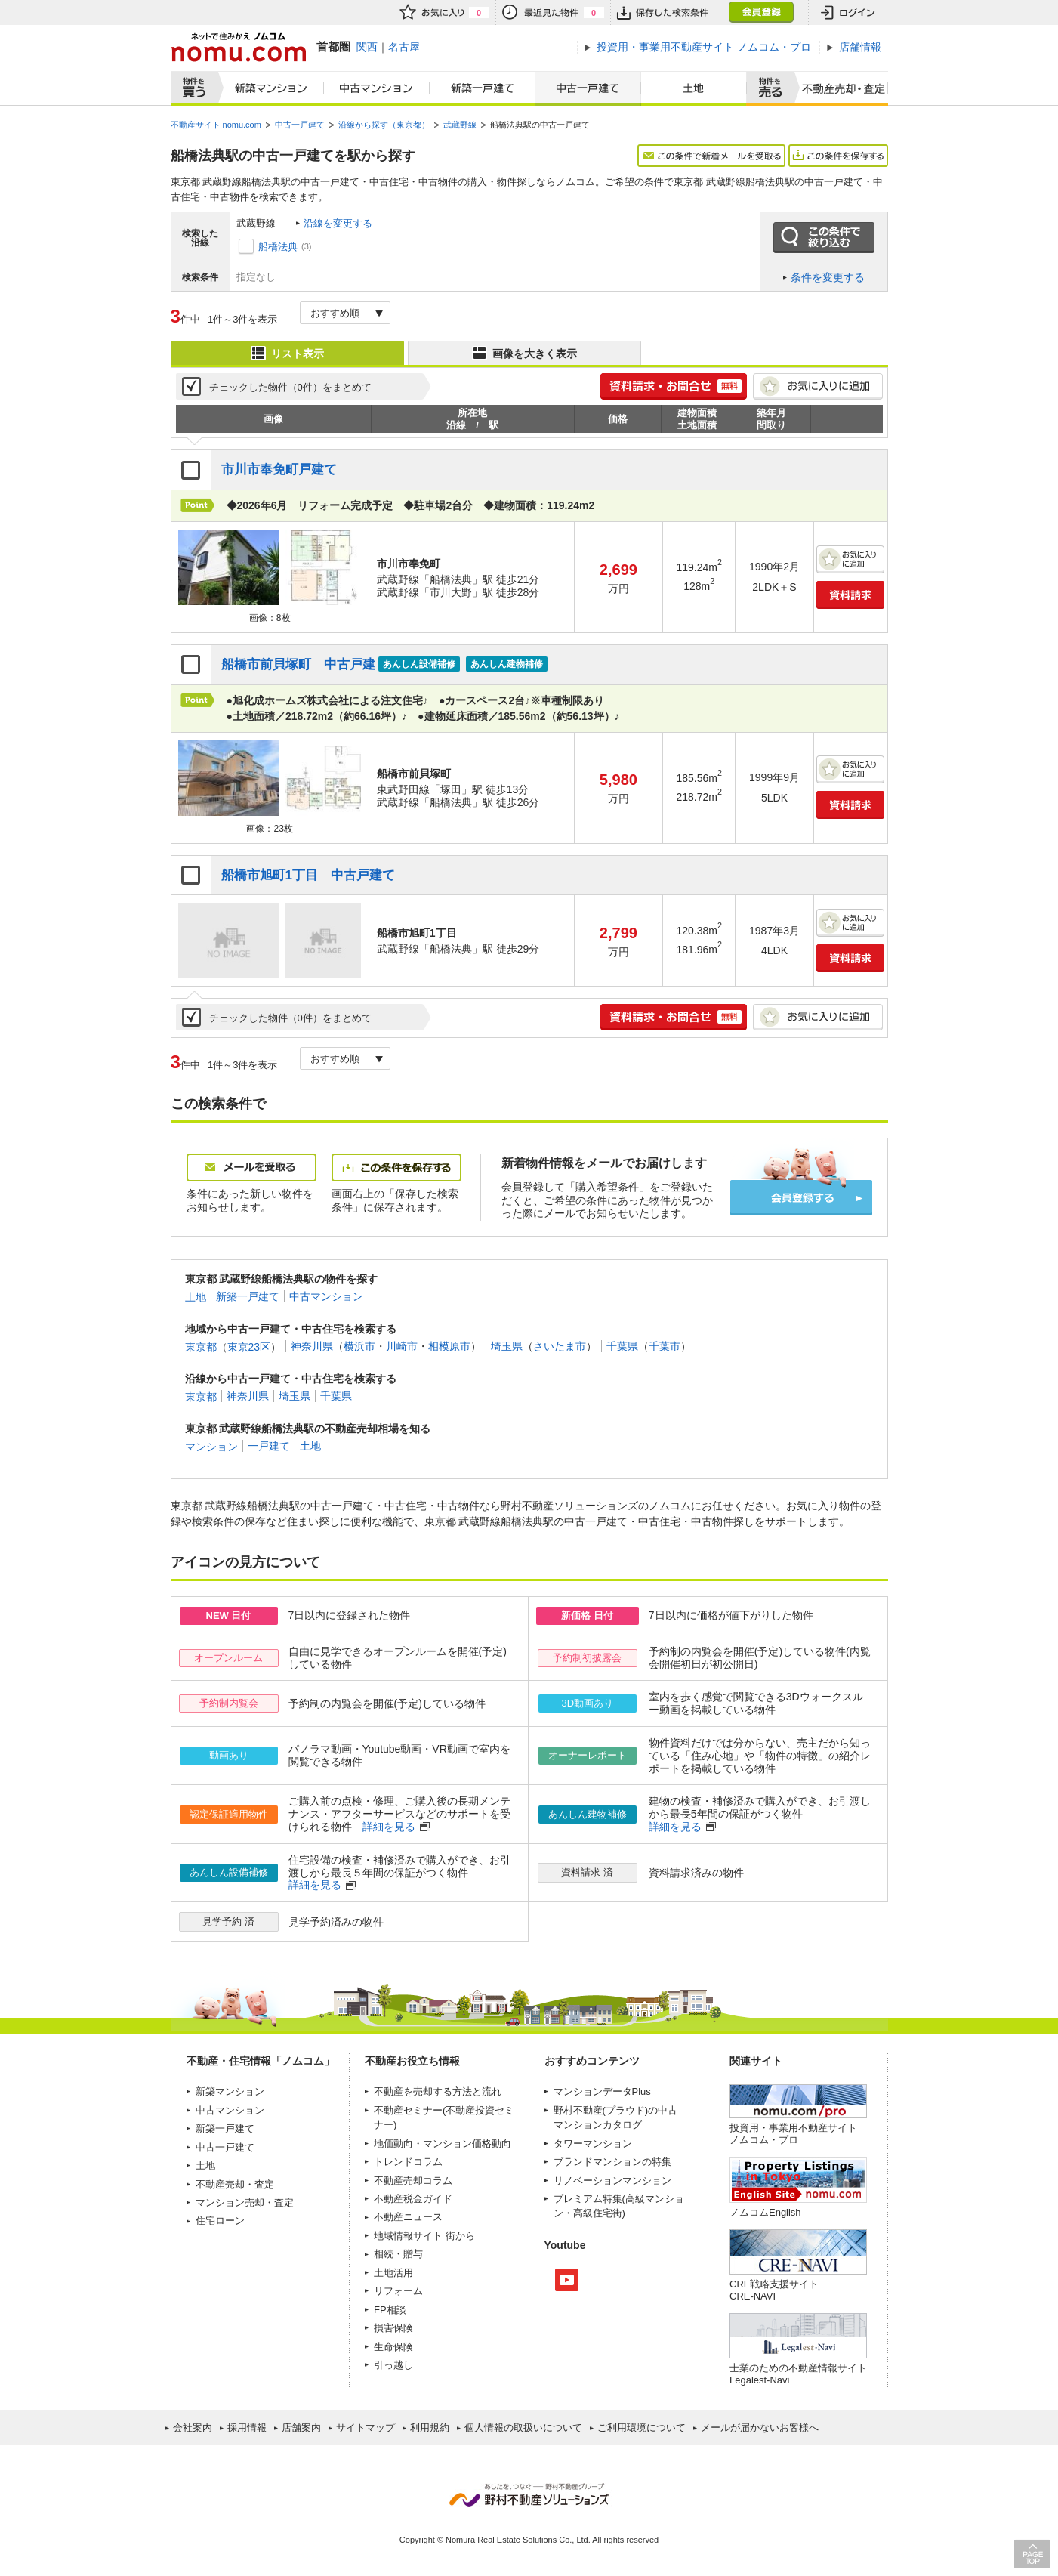 The width and height of the screenshot is (1058, 2576). Describe the element at coordinates (251, 1167) in the screenshot. I see `メールを受取る` at that location.